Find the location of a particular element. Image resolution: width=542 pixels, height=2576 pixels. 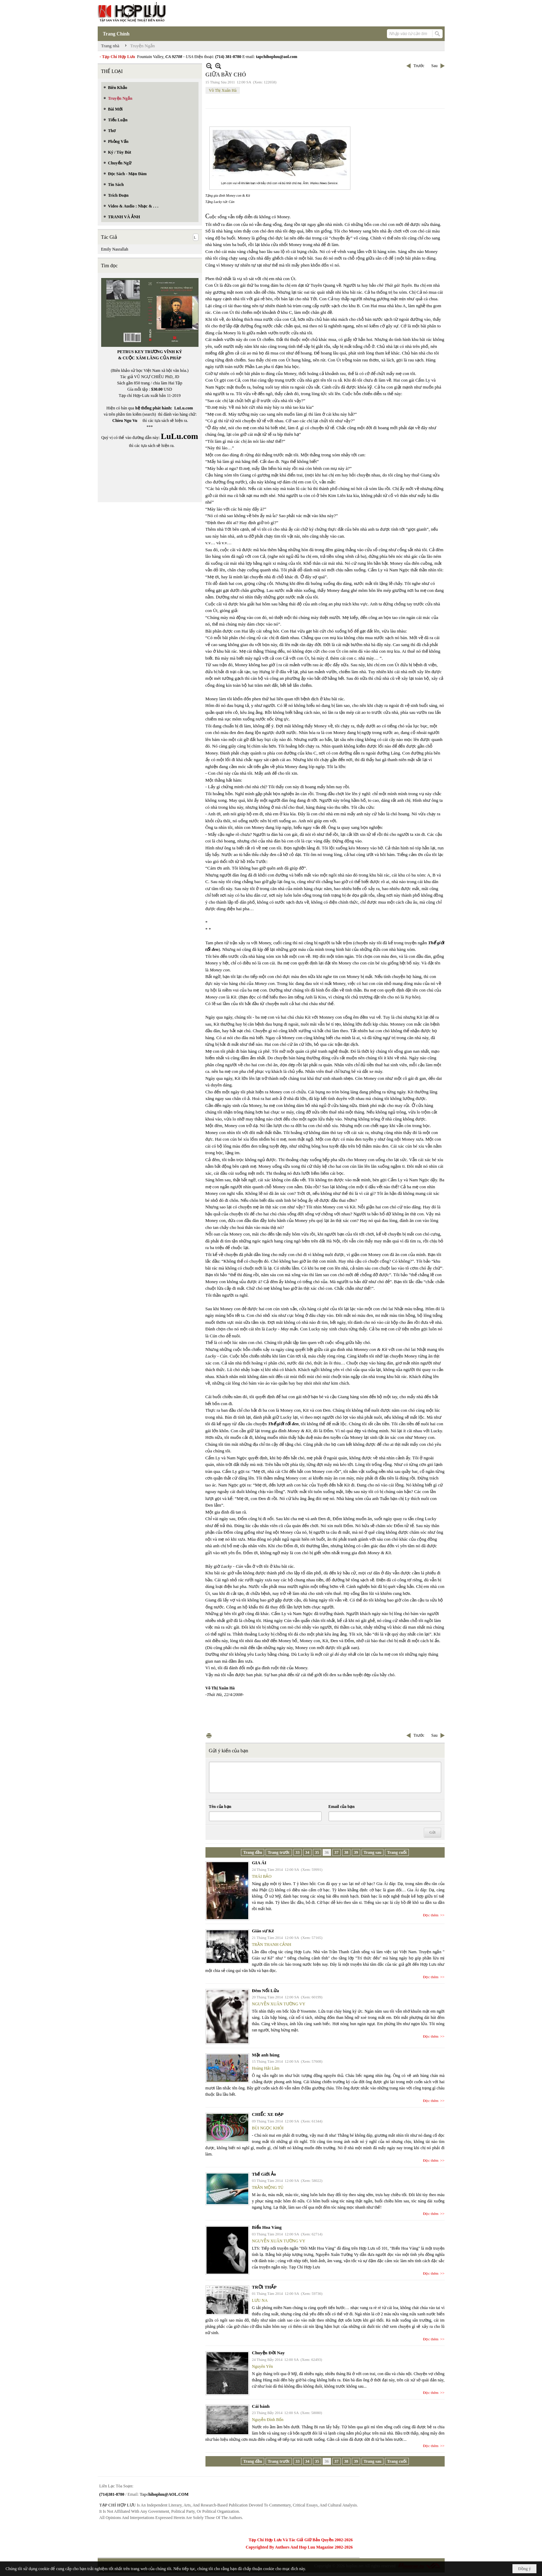

Võ Thị Xuân Hà is located at coordinates (223, 90).